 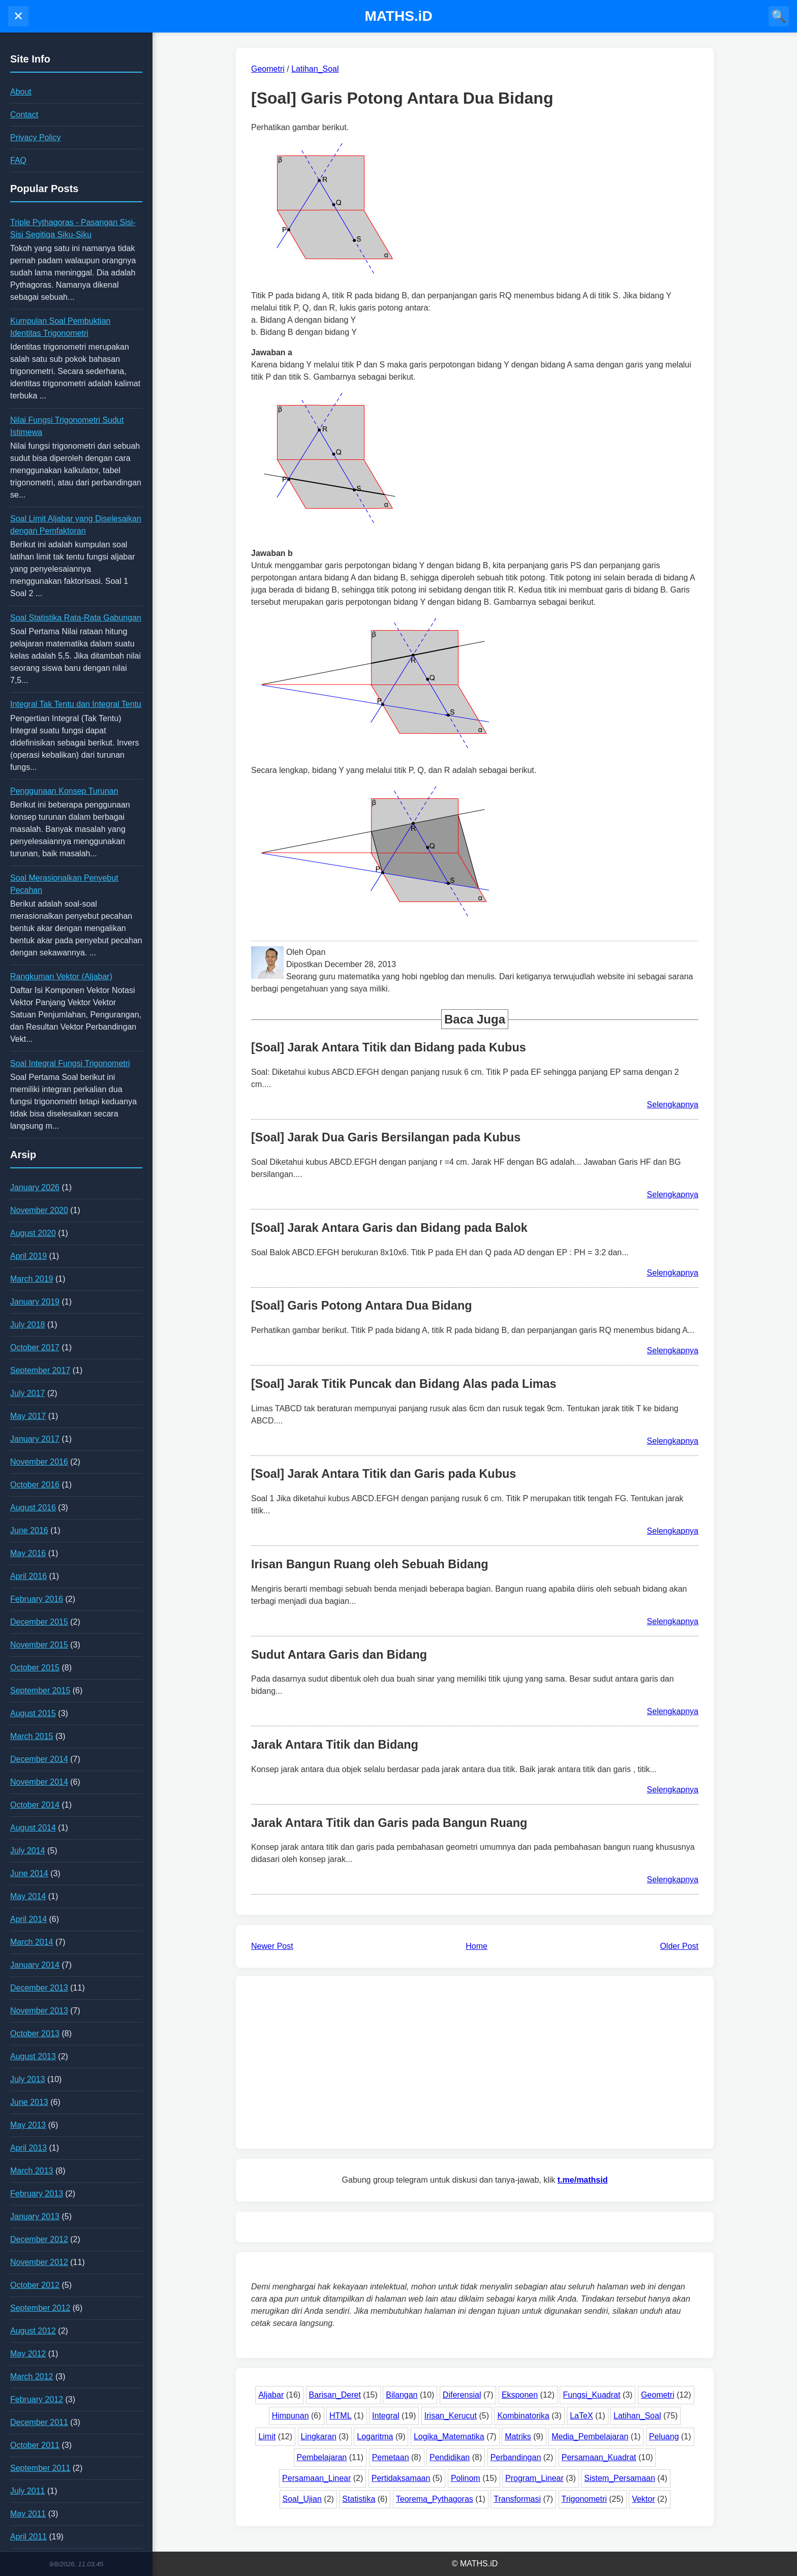 What do you see at coordinates (389, 1227) in the screenshot?
I see `[Soal] Jarak Antara Garis dan Bidang pada Balok` at bounding box center [389, 1227].